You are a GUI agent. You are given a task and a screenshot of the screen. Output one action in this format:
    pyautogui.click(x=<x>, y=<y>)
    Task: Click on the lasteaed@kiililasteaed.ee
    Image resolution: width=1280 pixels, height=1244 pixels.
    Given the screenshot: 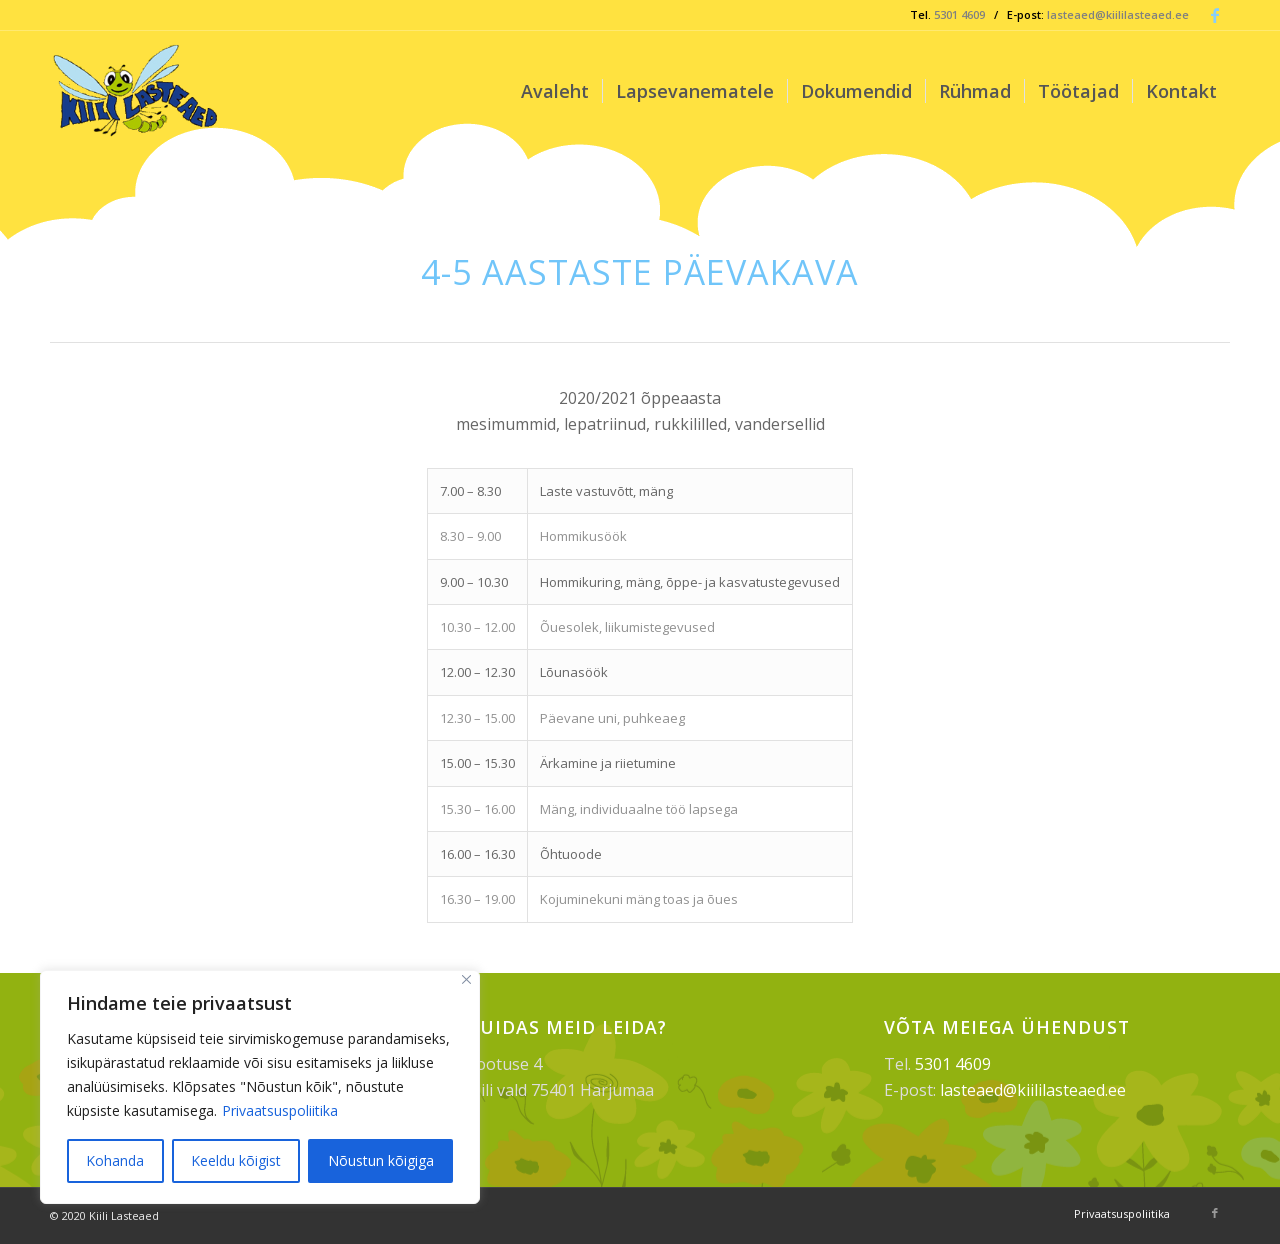 What is the action you would take?
    pyautogui.click(x=1118, y=14)
    